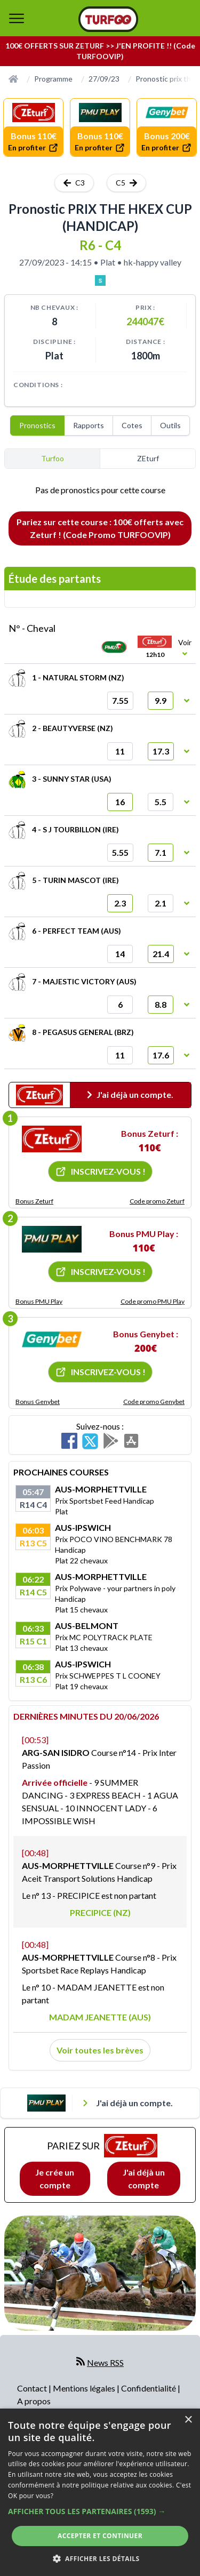  What do you see at coordinates (105, 2362) in the screenshot?
I see `News RSS` at bounding box center [105, 2362].